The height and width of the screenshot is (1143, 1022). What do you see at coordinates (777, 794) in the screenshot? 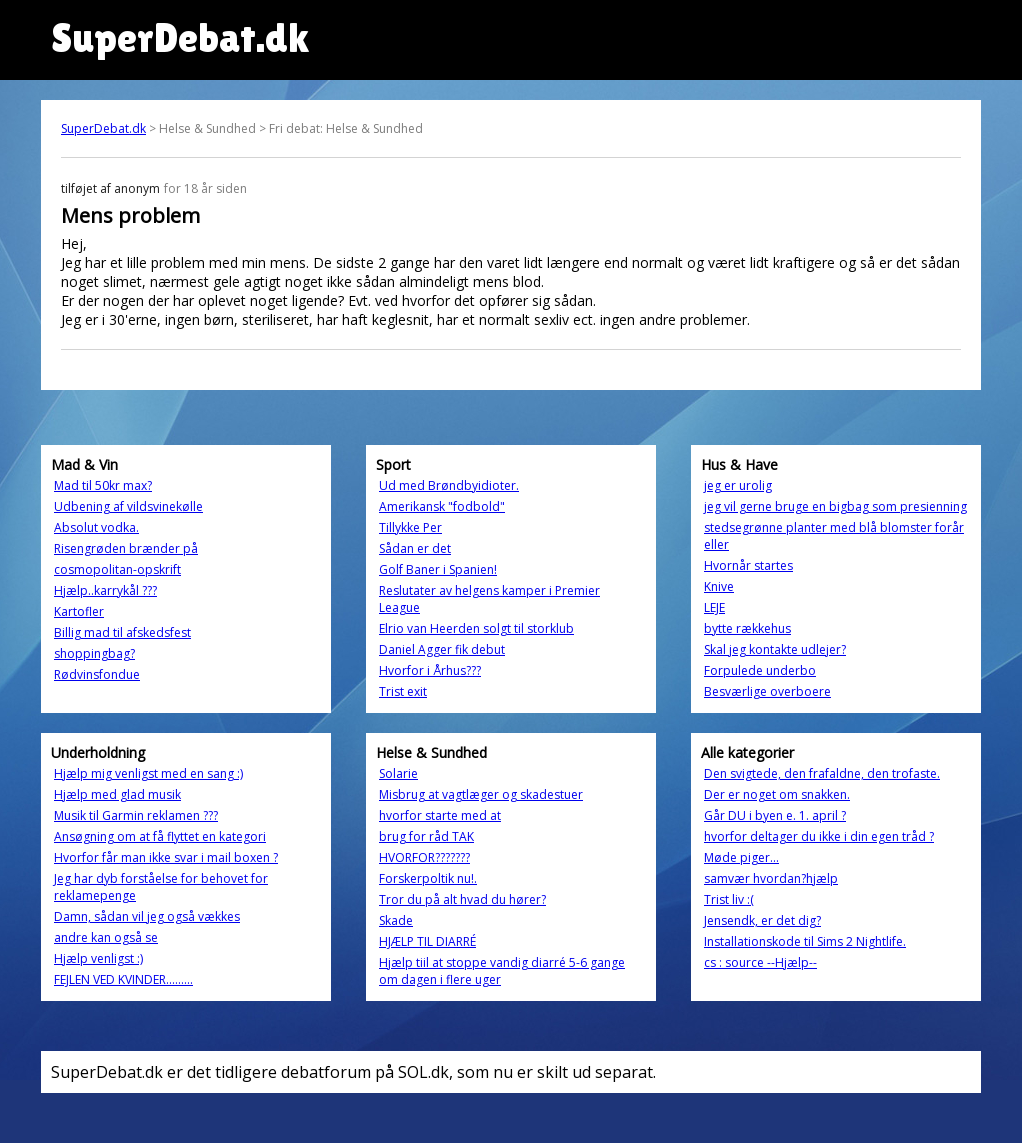
I see `Der er noget om snakken.` at bounding box center [777, 794].